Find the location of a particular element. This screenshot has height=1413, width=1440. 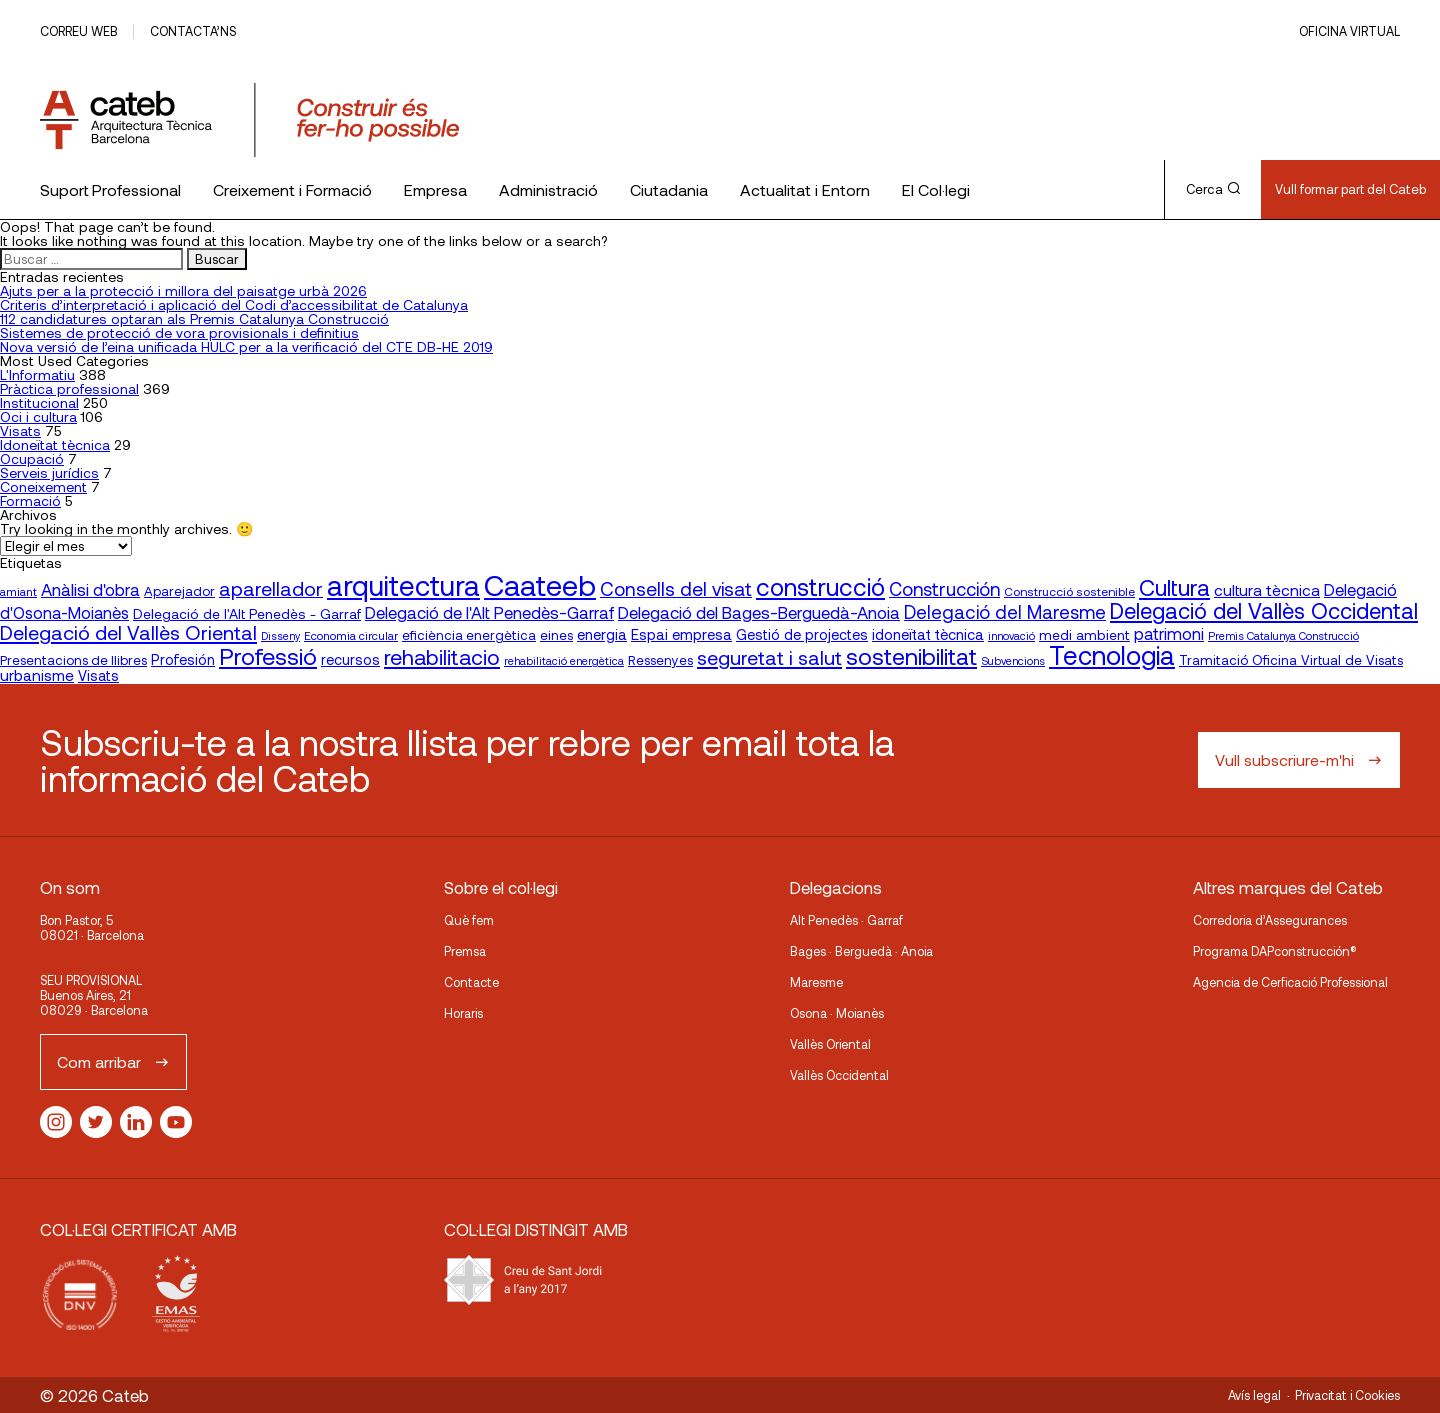

112 candidatures optaran als Premis Catalunya Construcció is located at coordinates (194, 318).